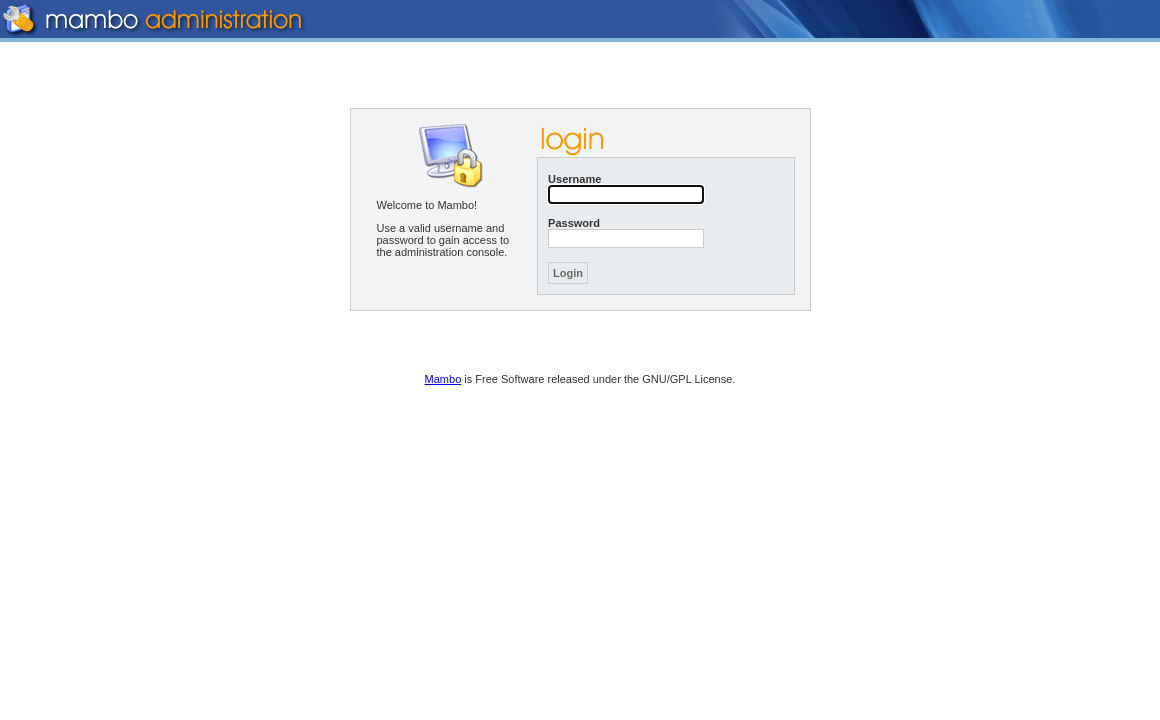 This screenshot has width=1160, height=720. I want to click on Mambo, so click(443, 379).